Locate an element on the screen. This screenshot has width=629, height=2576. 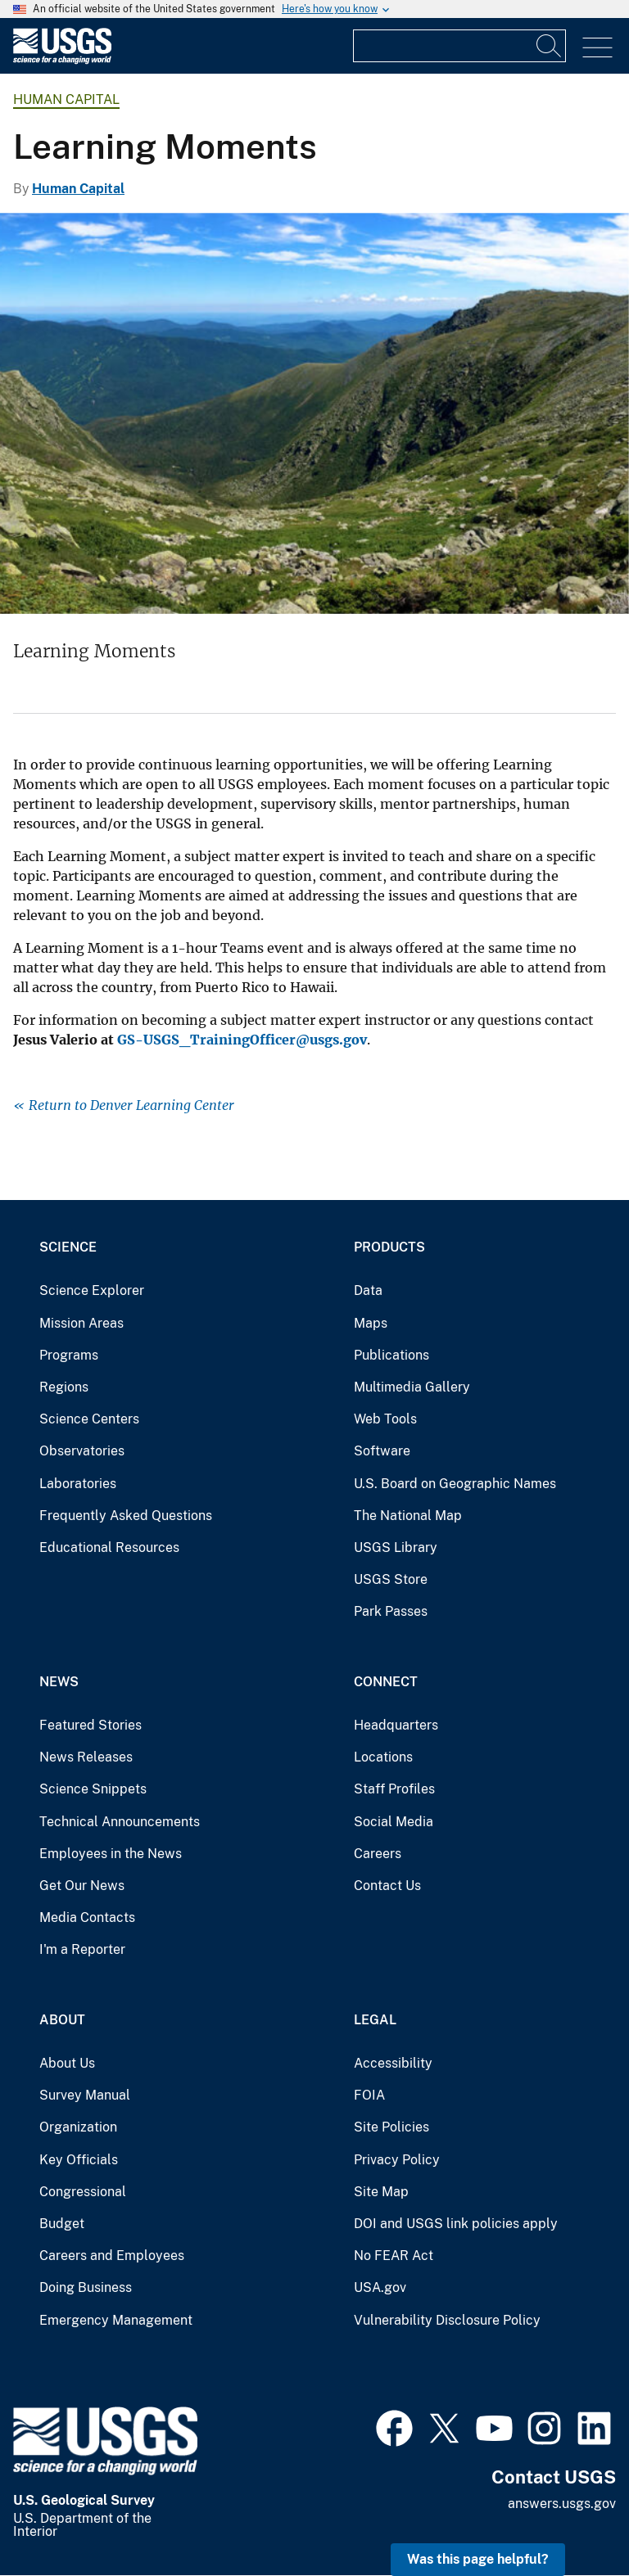
Organization is located at coordinates (78, 2127).